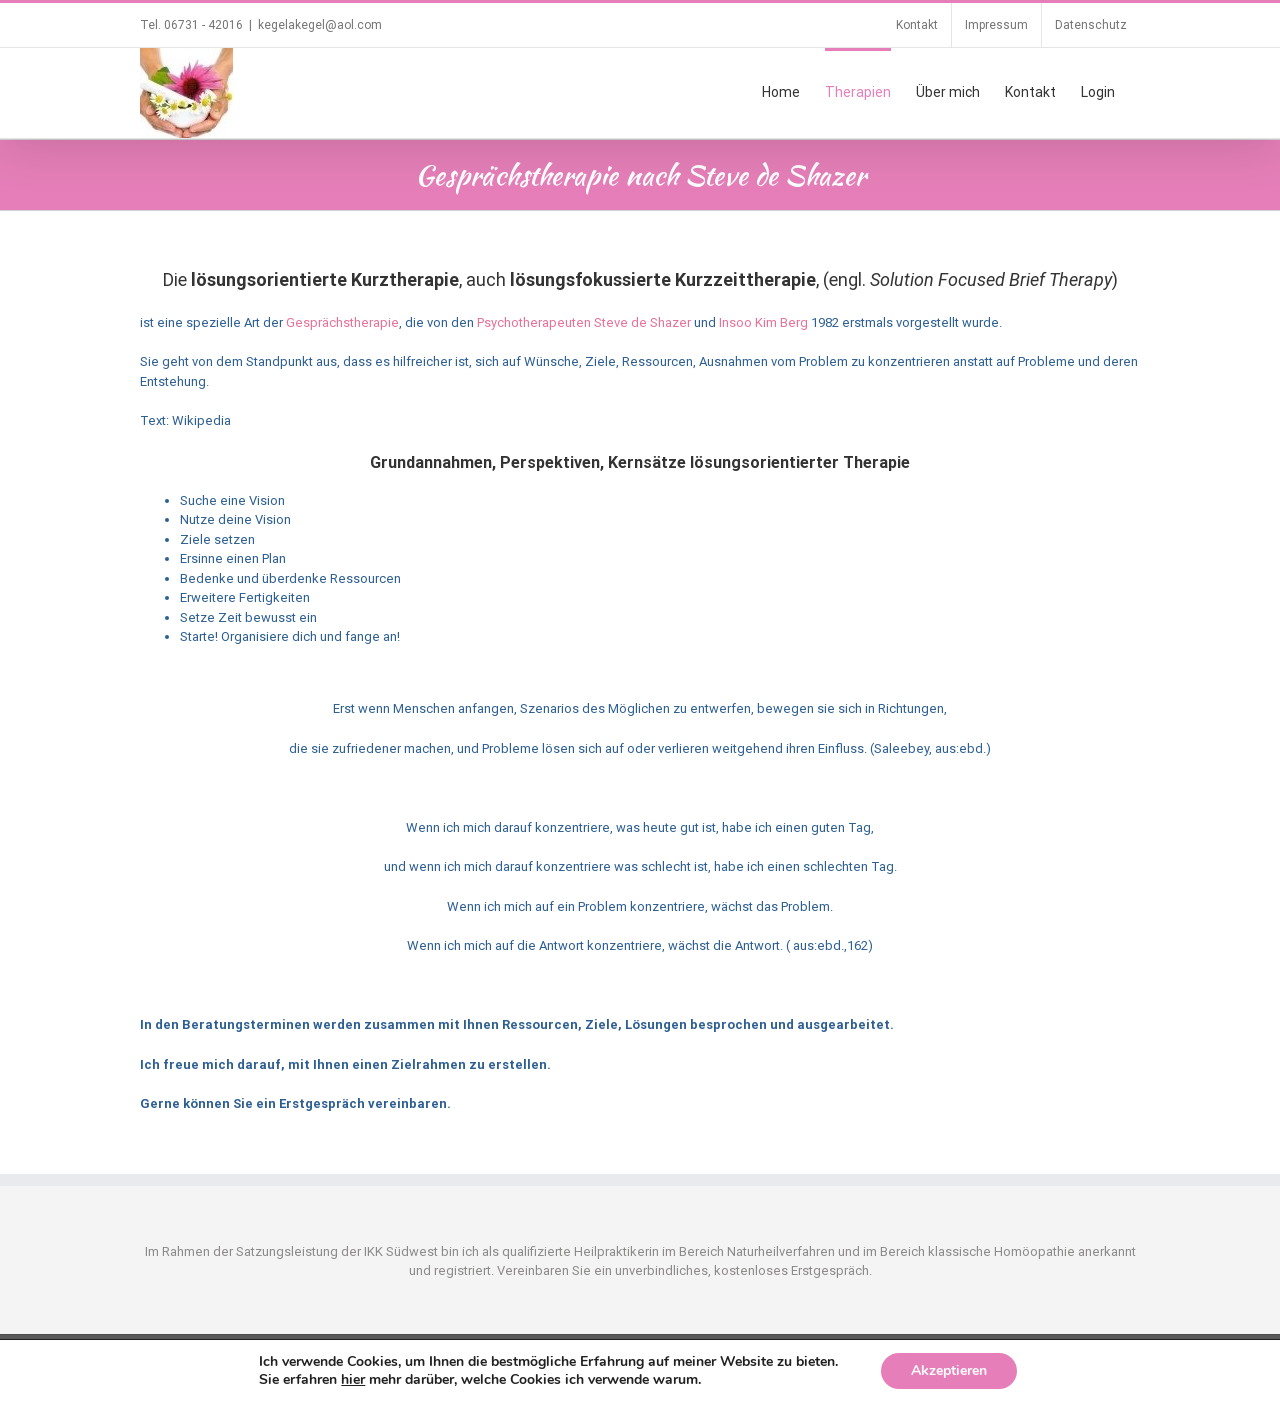 The image size is (1280, 1402). Describe the element at coordinates (320, 25) in the screenshot. I see `kegelakegel@aol.com` at that location.